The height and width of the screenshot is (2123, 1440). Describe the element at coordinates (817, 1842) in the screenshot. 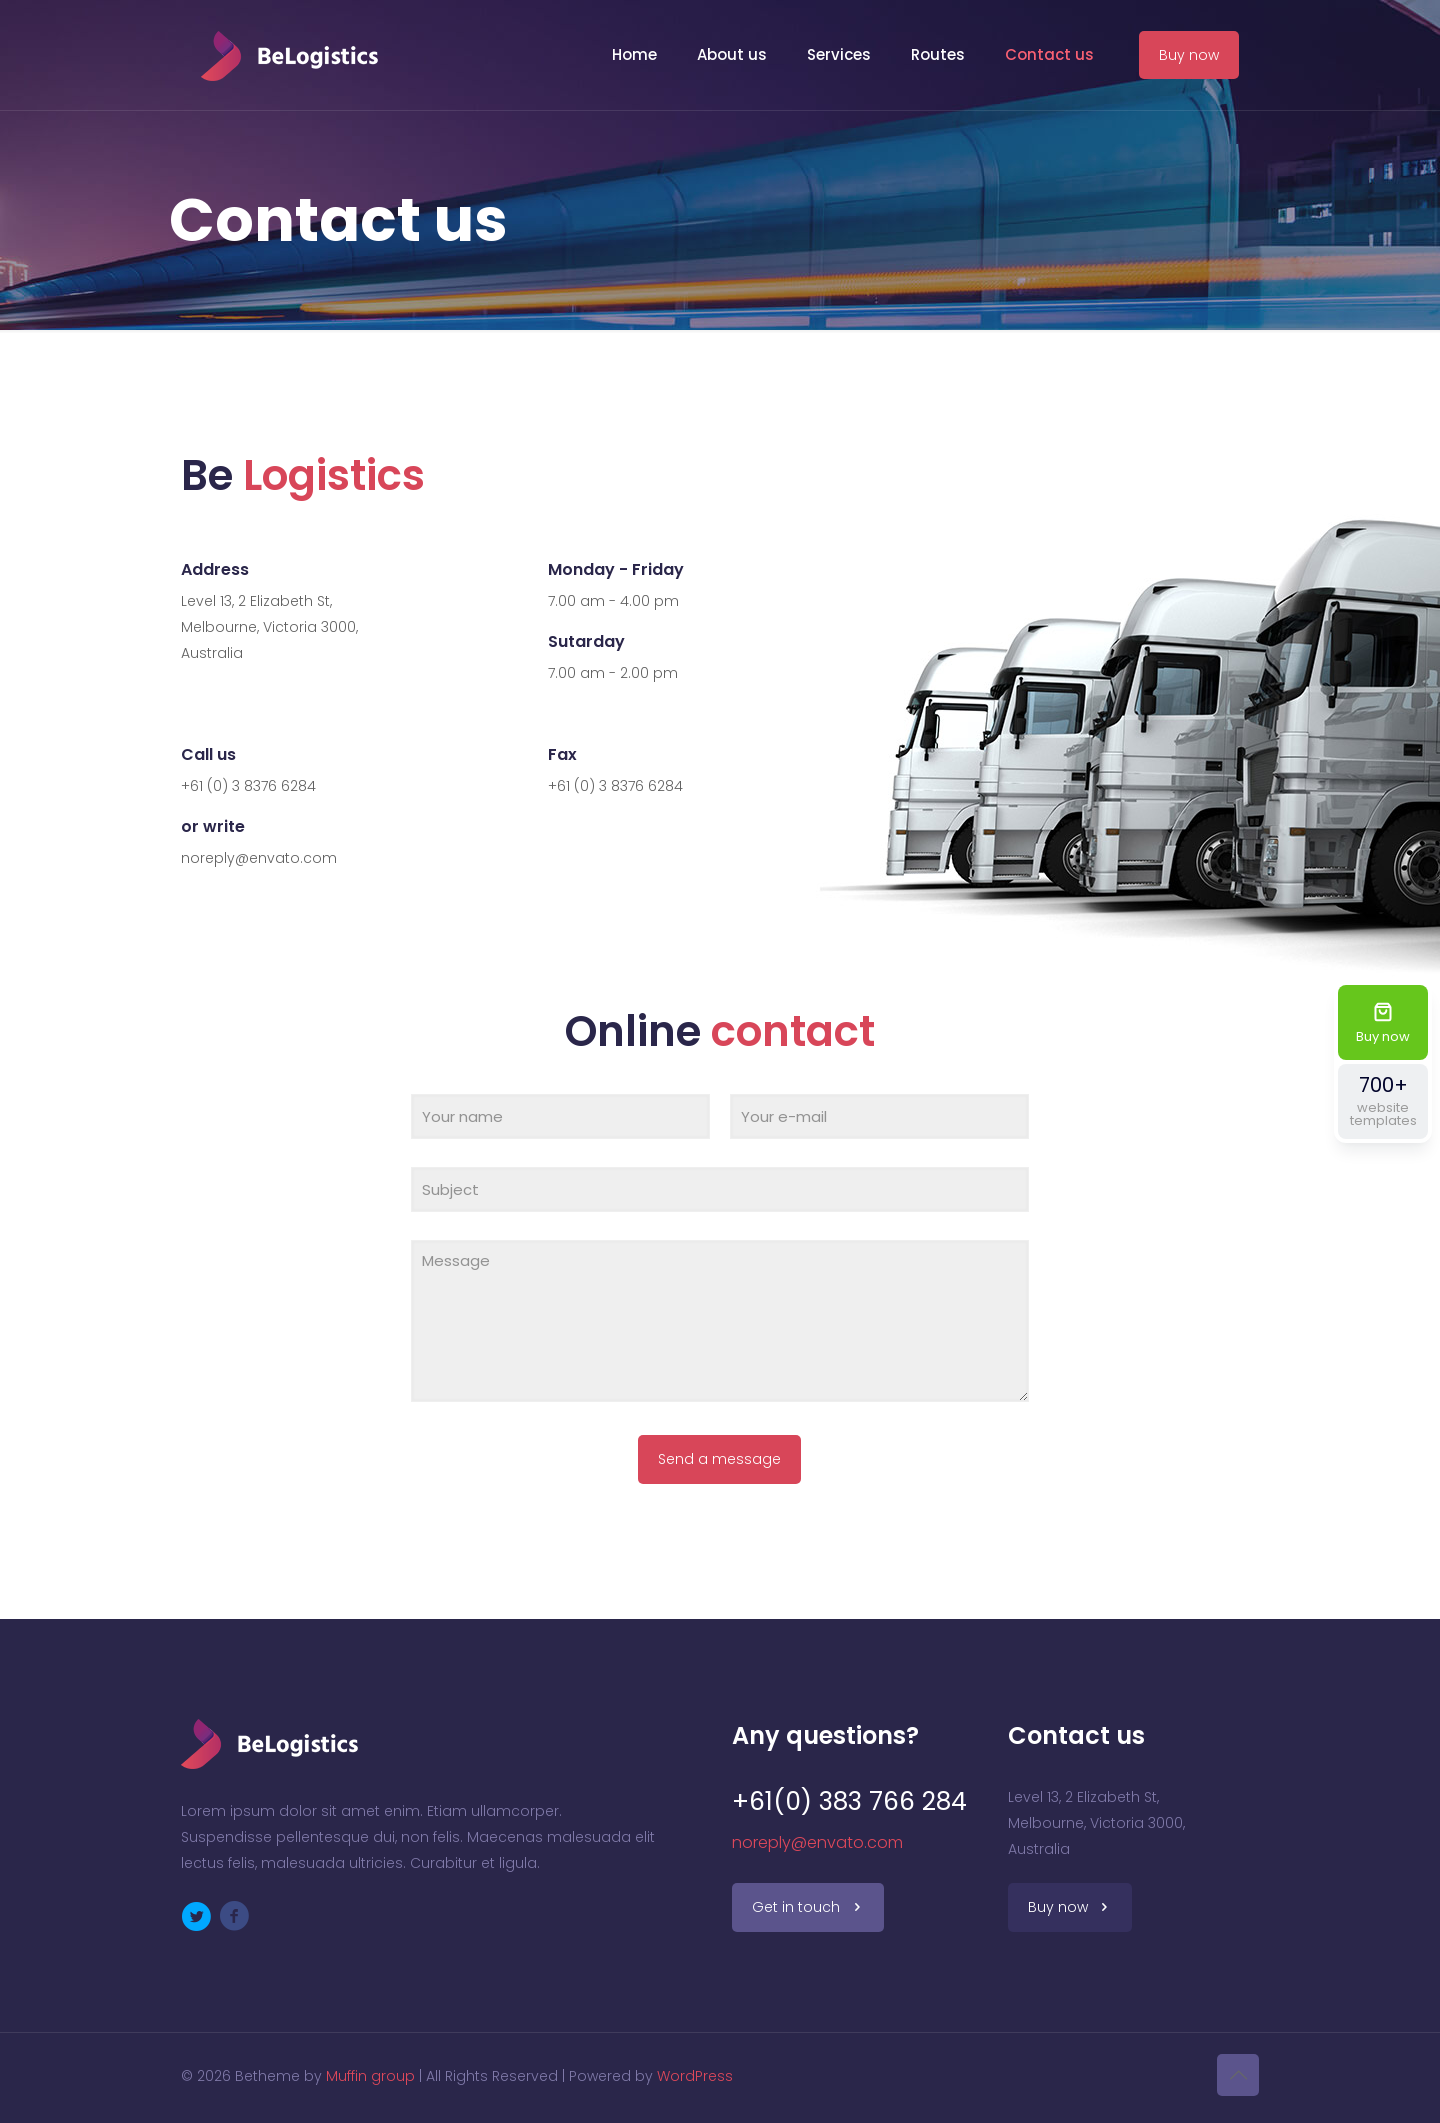

I see `noreply@envato.com` at that location.